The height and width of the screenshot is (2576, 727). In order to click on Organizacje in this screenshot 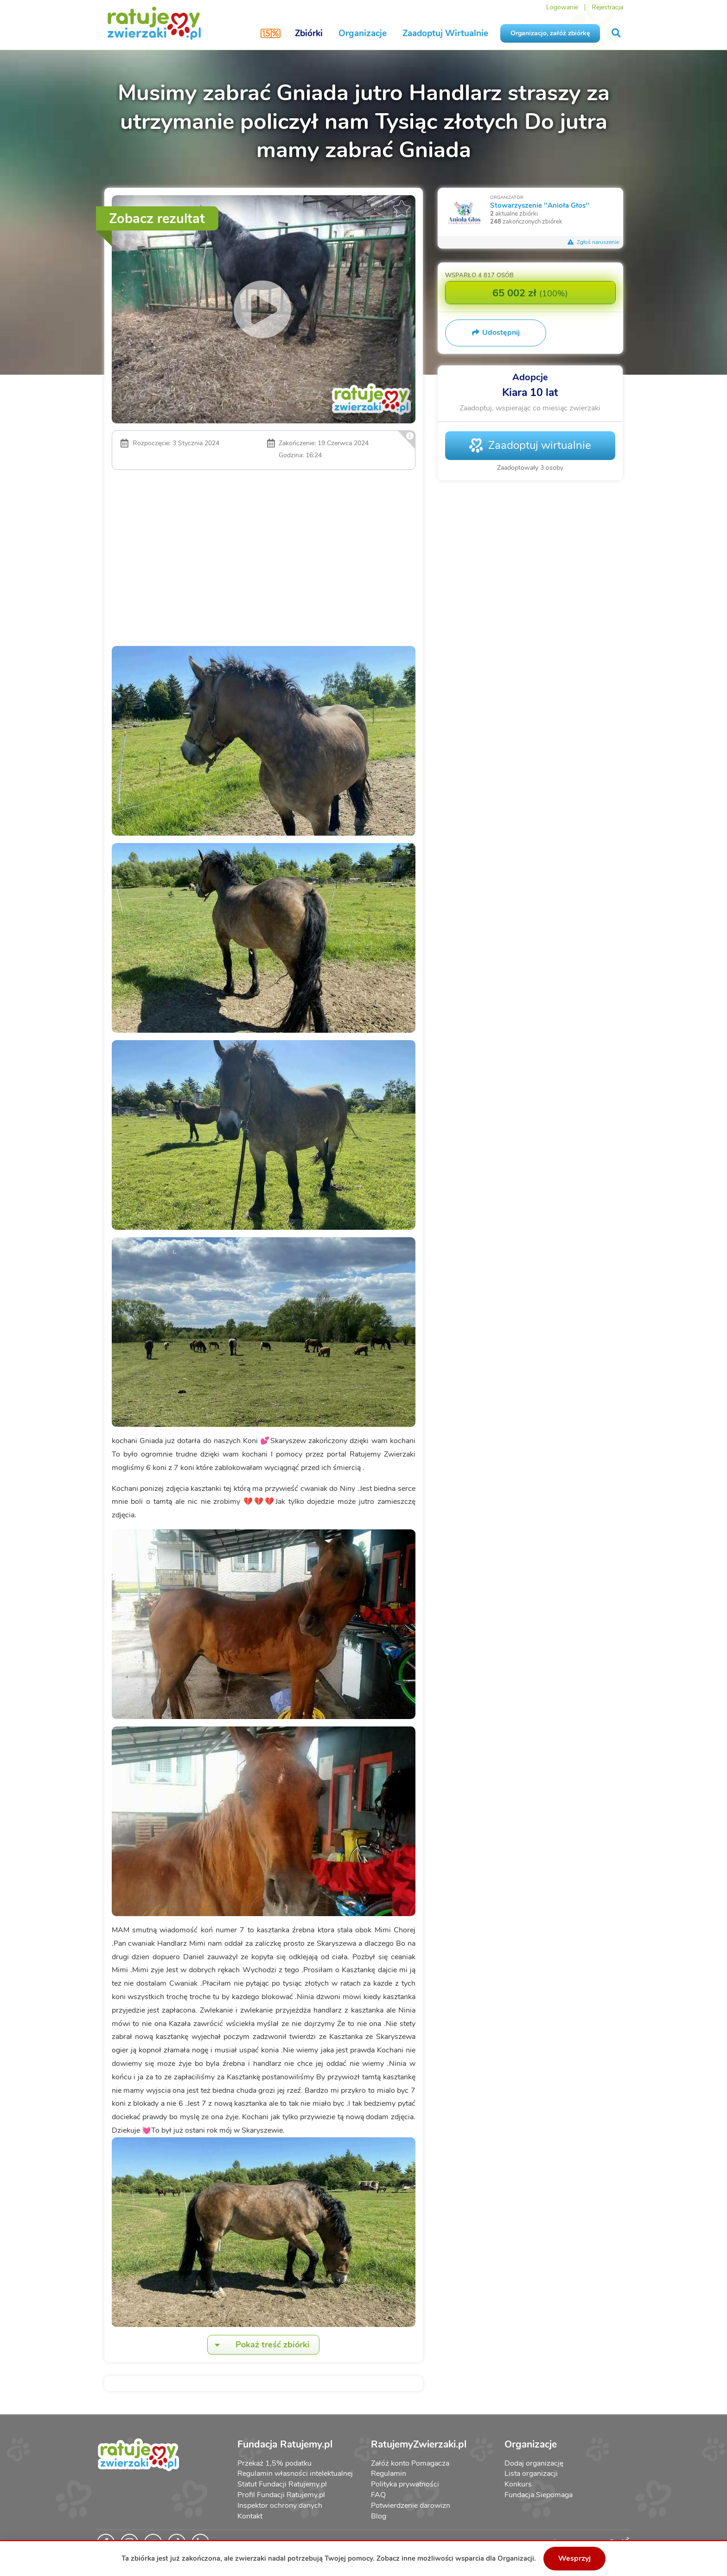, I will do `click(362, 33)`.